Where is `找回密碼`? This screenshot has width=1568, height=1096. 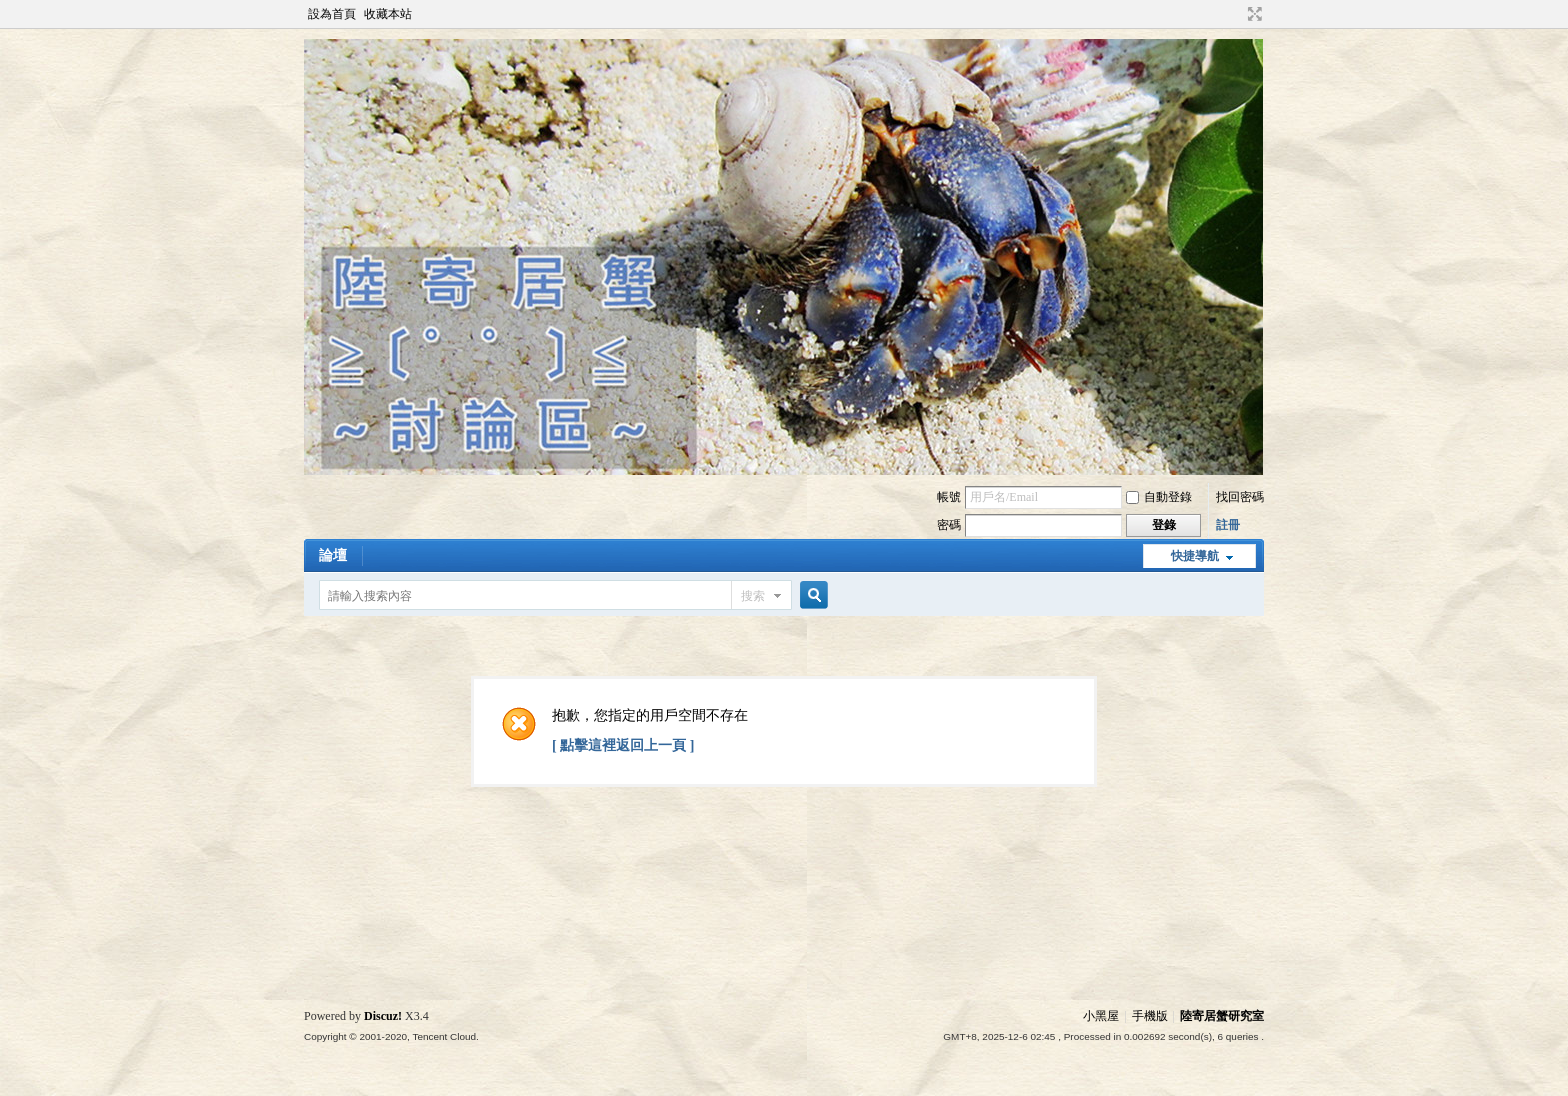 找回密碼 is located at coordinates (1240, 497).